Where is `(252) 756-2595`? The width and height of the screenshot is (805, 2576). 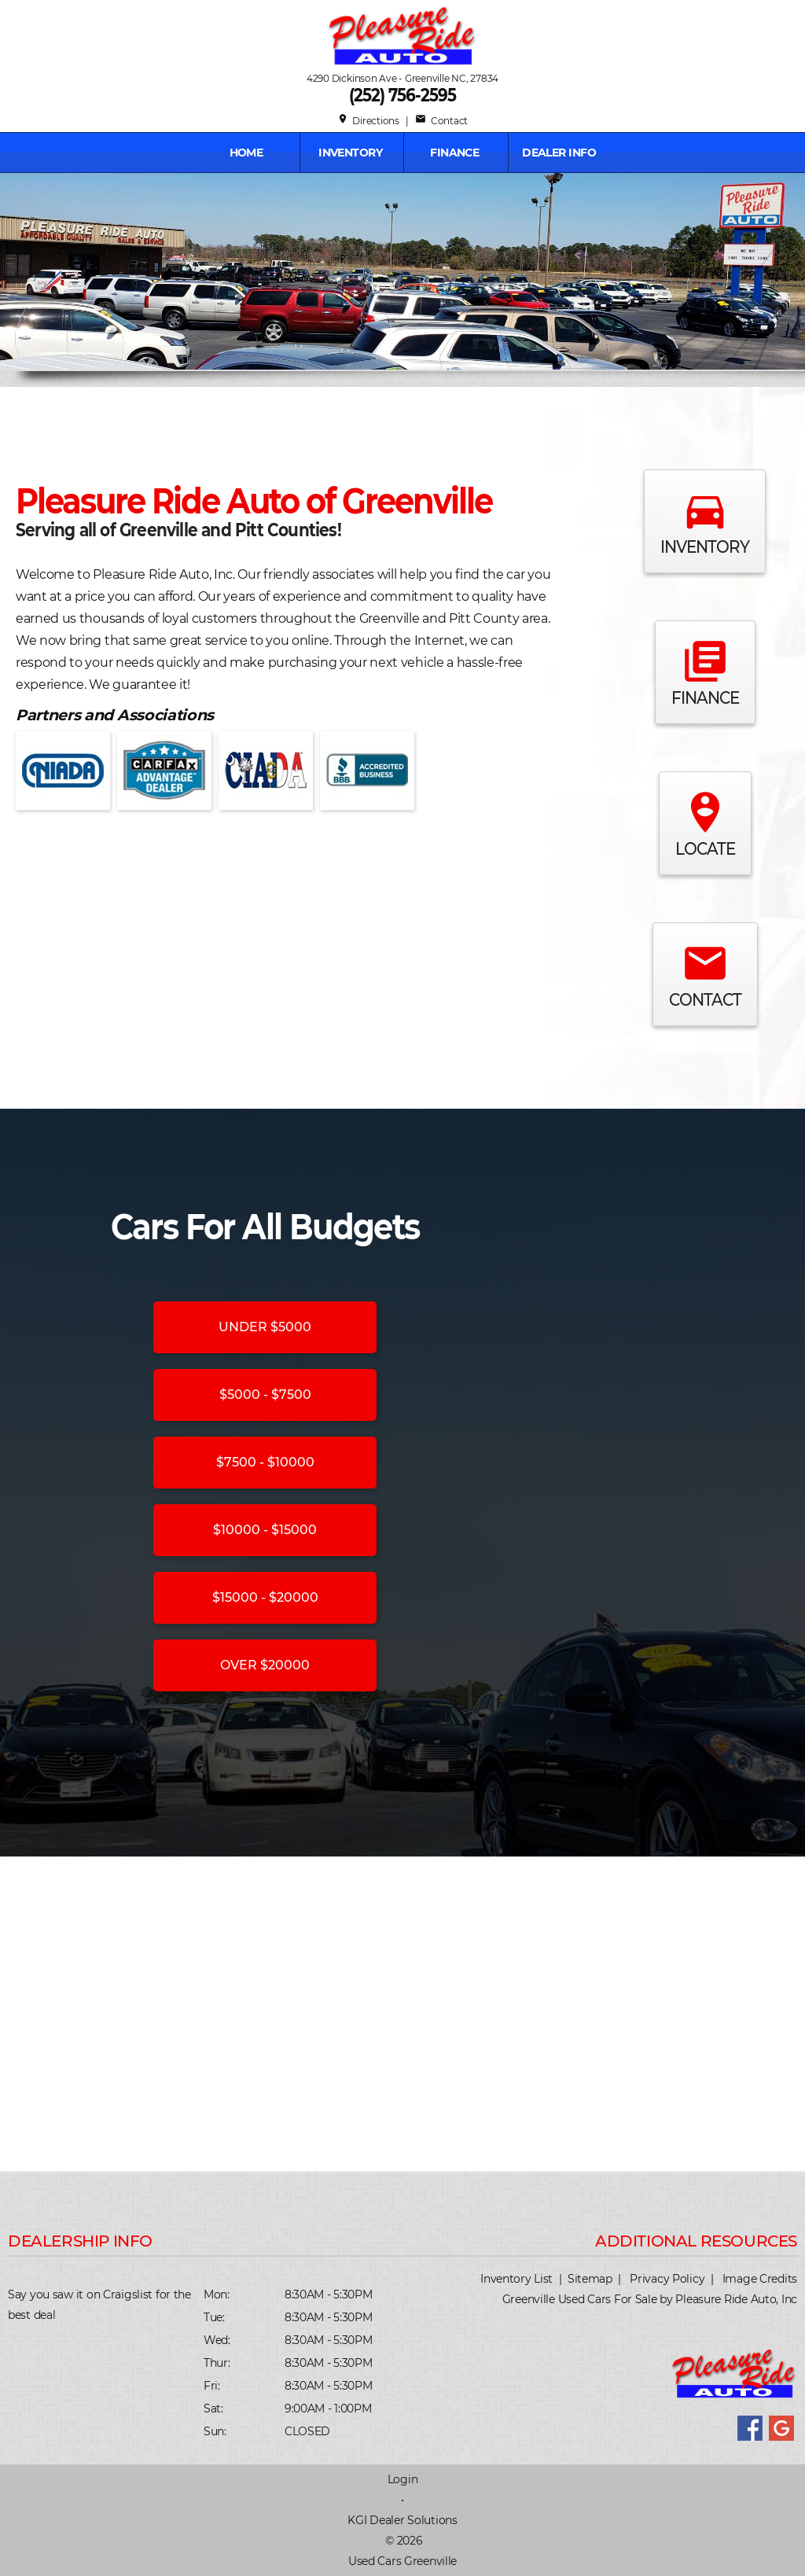 (252) 756-2595 is located at coordinates (402, 95).